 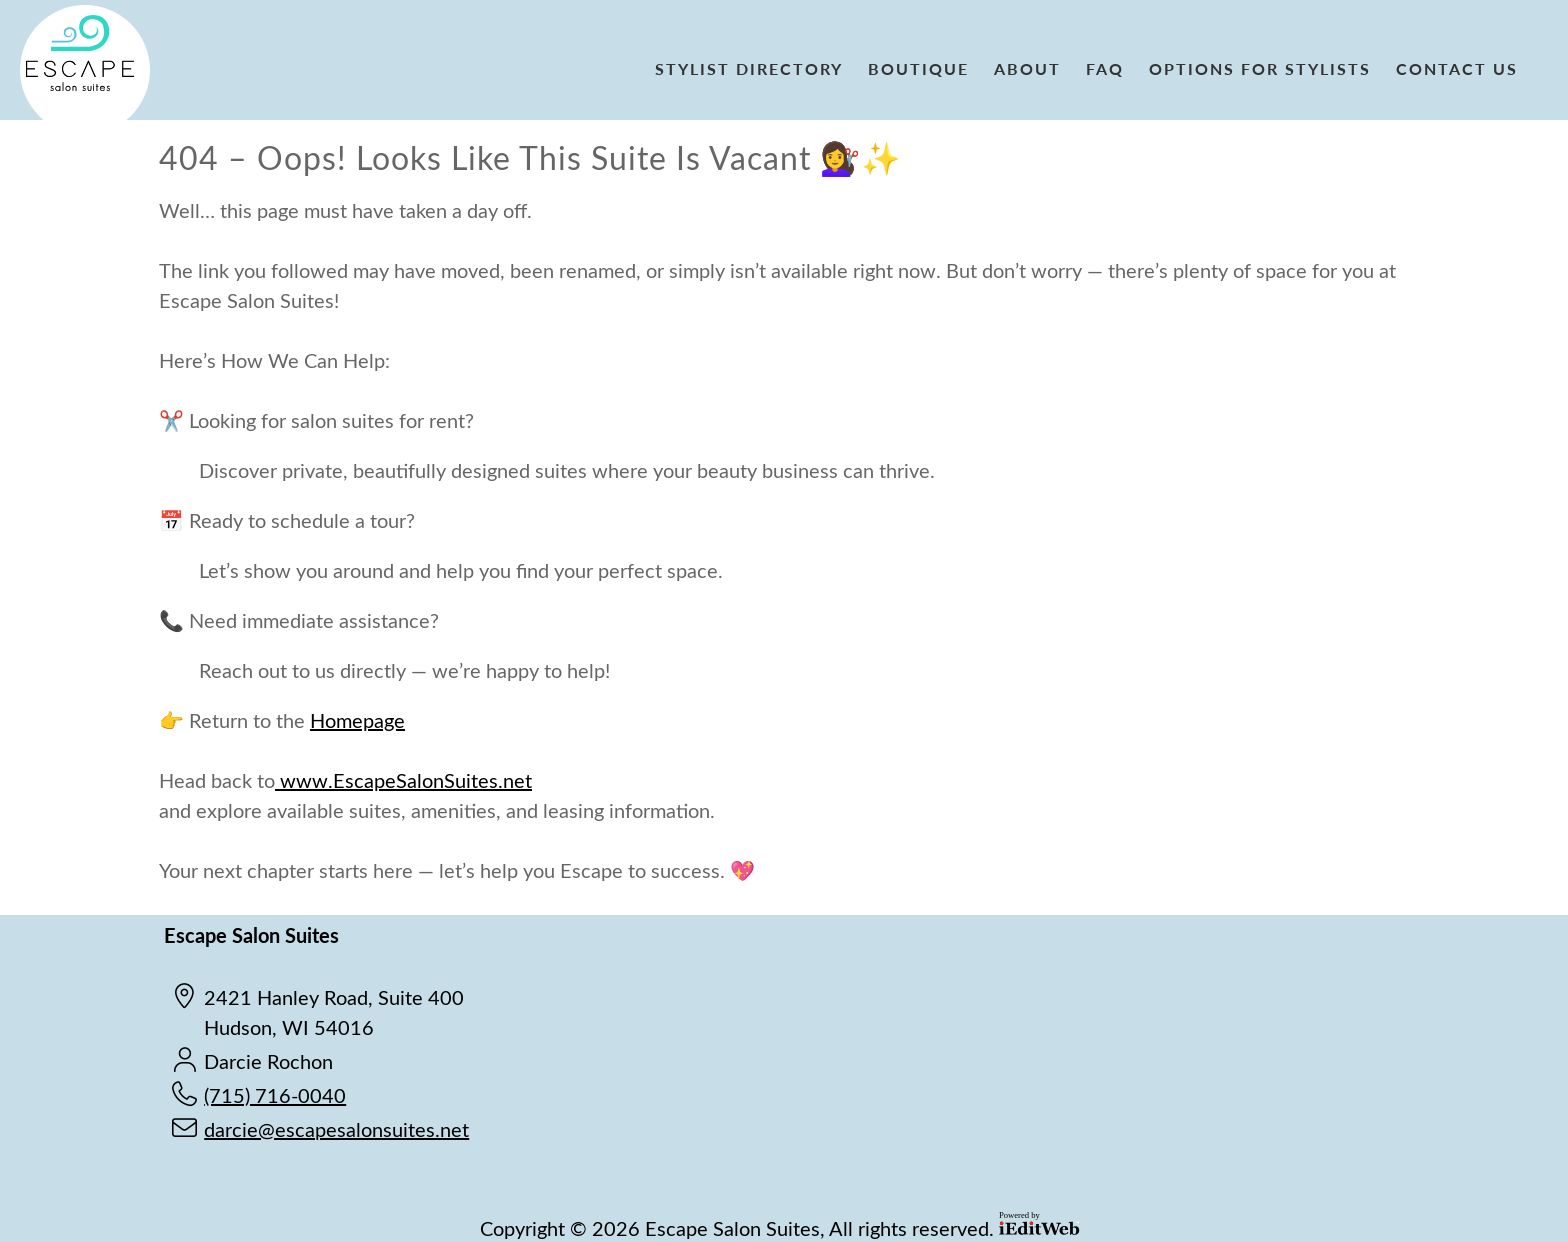 I want to click on About, so click(x=1027, y=68).